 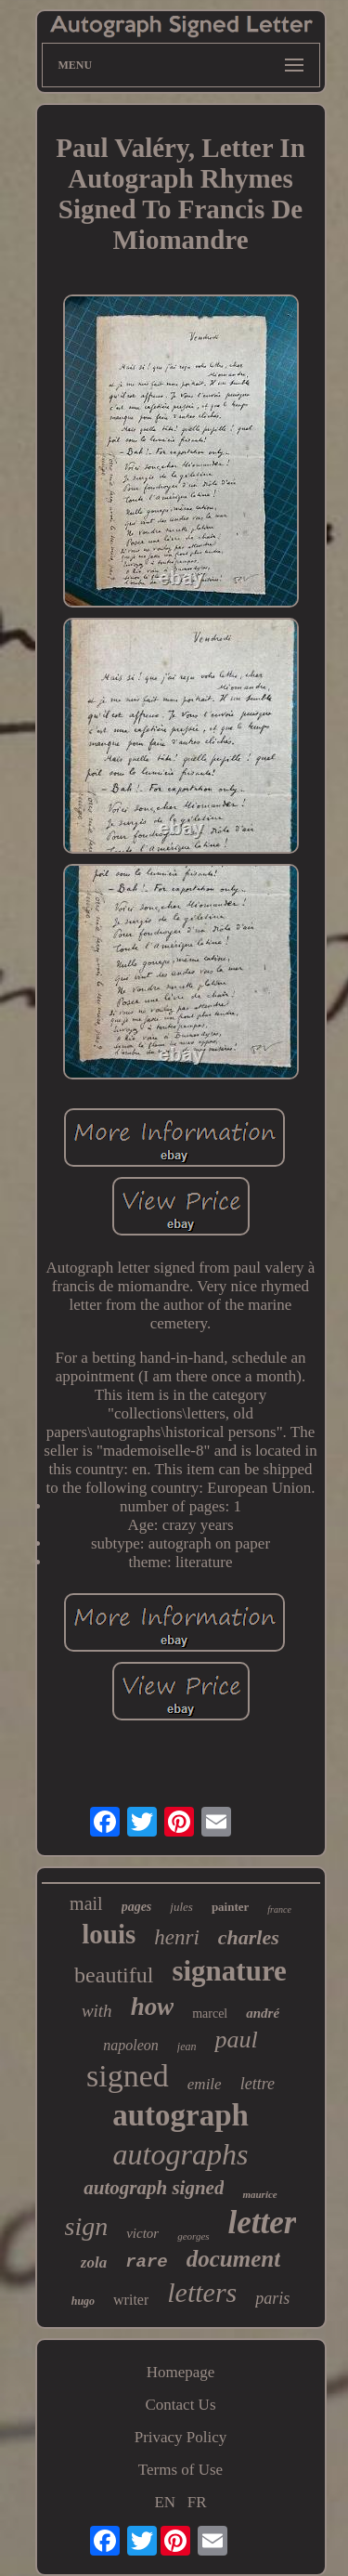 I want to click on napoleon, so click(x=131, y=2045).